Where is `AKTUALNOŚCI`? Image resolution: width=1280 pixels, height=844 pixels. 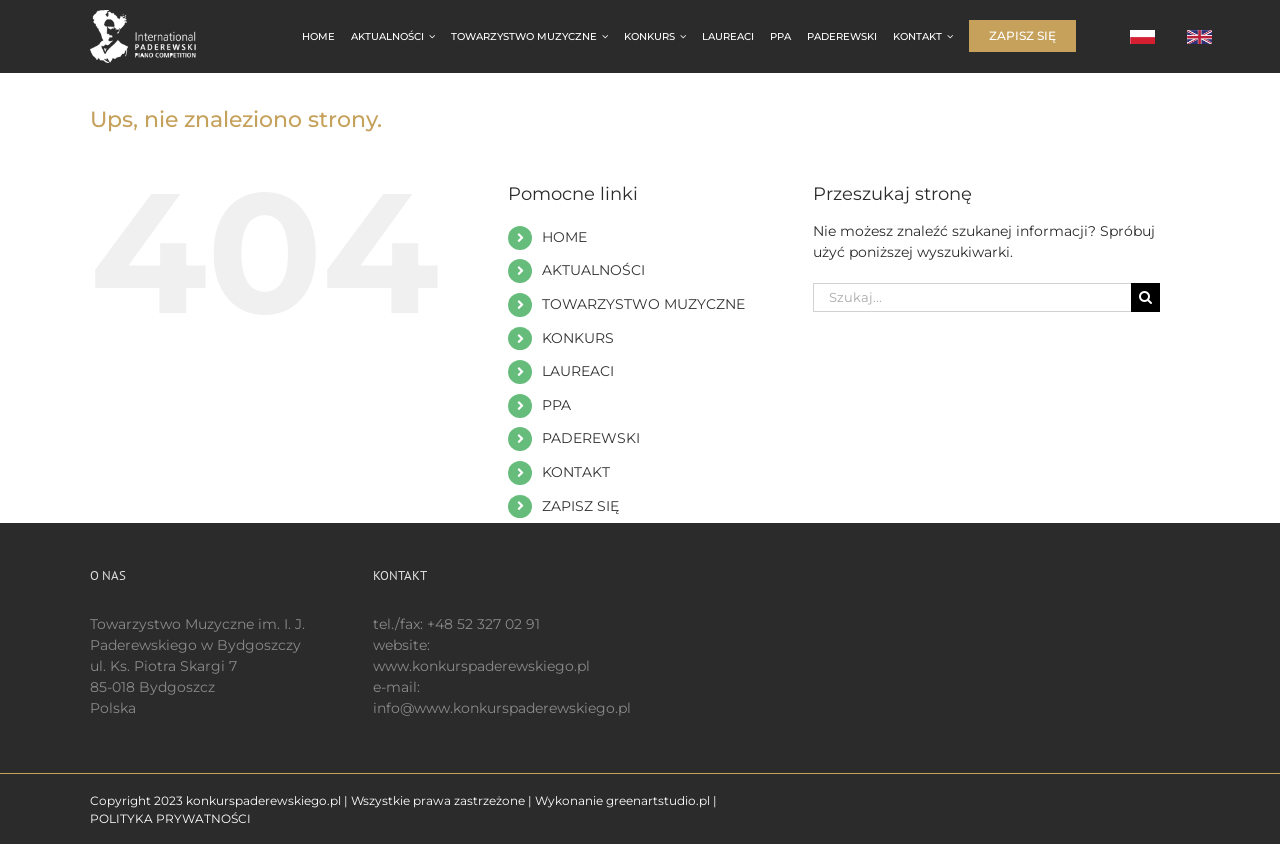
AKTUALNOŚCI is located at coordinates (593, 270).